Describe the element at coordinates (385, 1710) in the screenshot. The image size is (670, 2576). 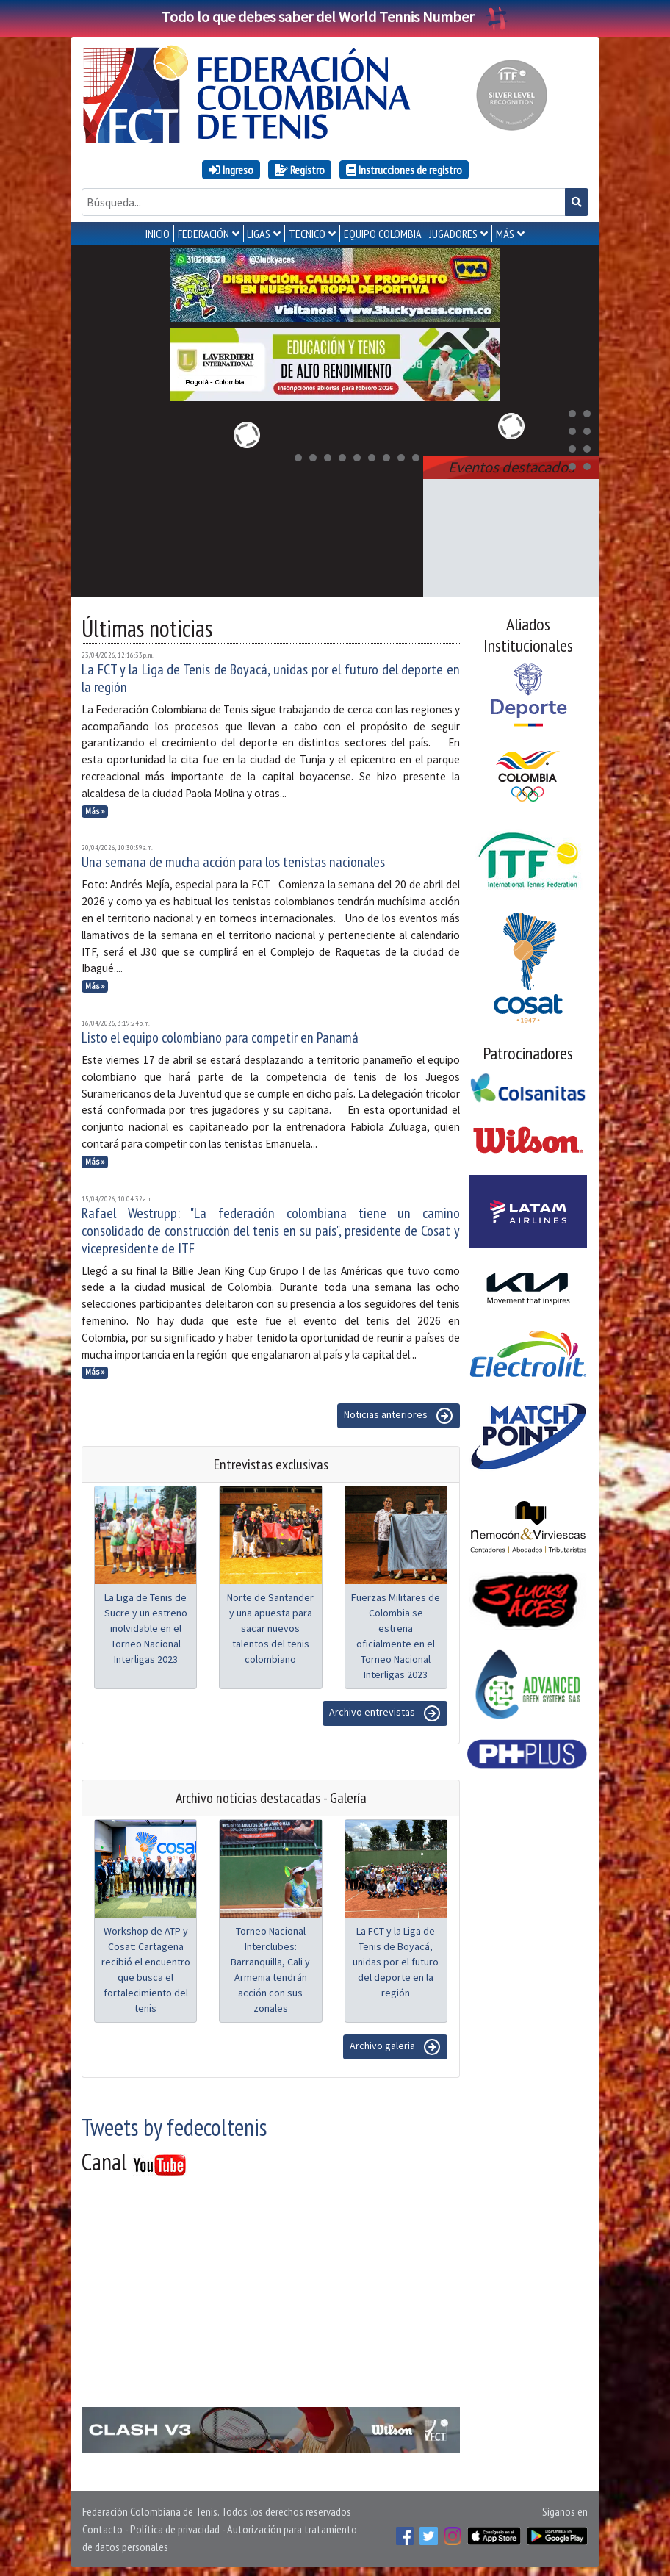
I see `Archivo entrevistas` at that location.